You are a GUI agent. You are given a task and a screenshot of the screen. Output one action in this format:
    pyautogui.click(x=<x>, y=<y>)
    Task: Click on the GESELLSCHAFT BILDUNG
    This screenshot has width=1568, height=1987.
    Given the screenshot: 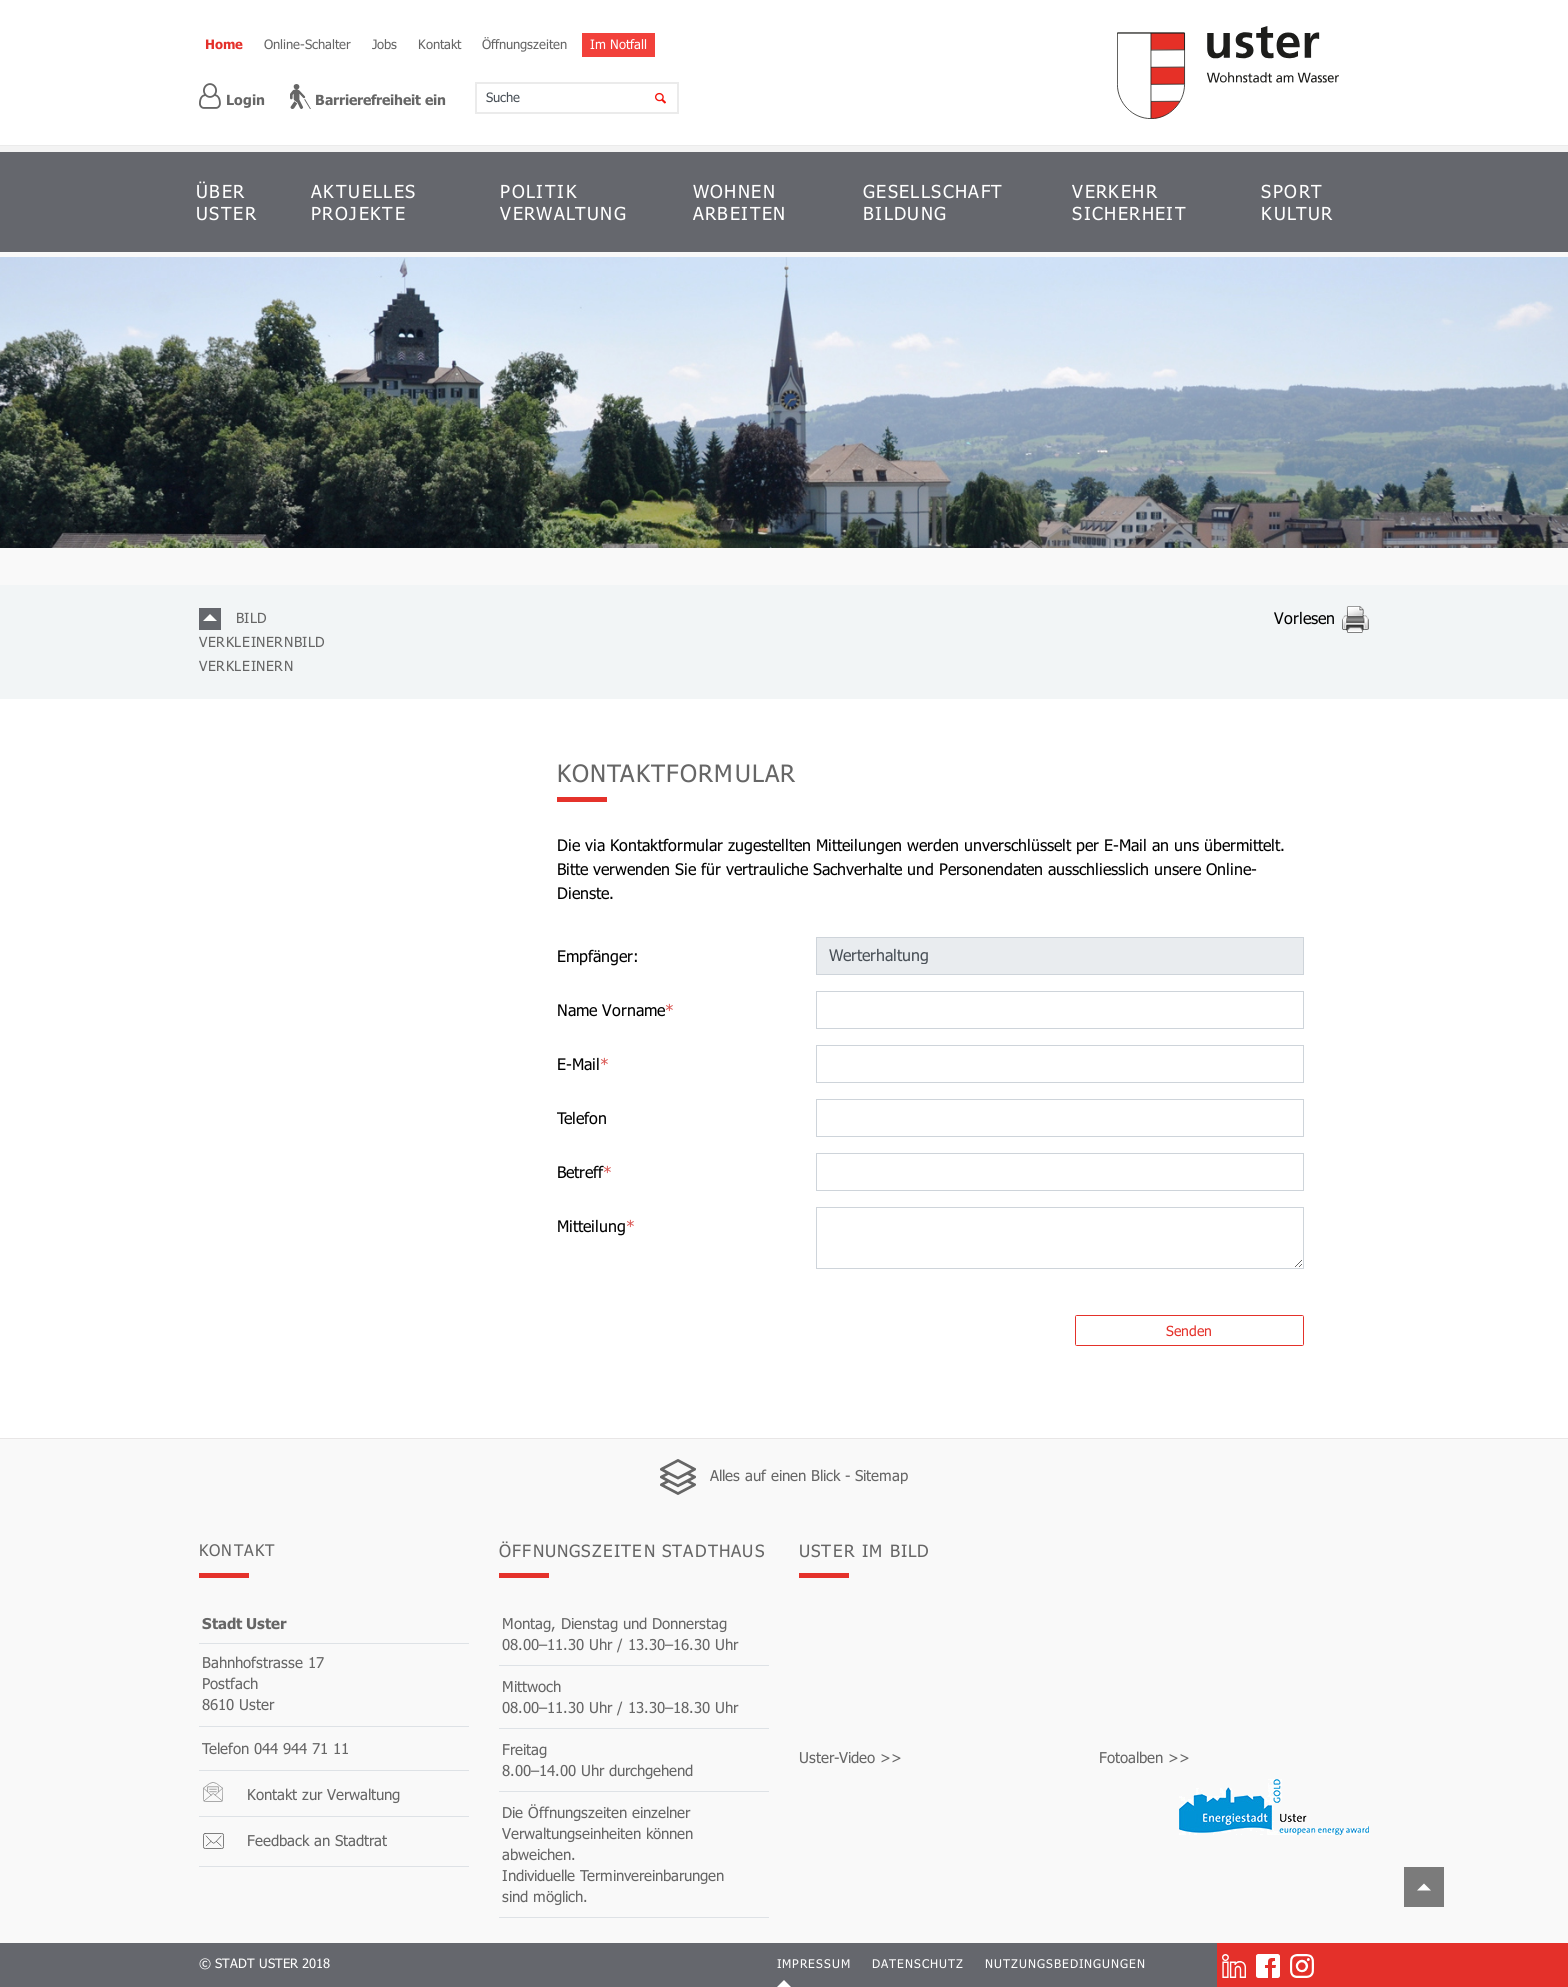 What is the action you would take?
    pyautogui.click(x=933, y=202)
    